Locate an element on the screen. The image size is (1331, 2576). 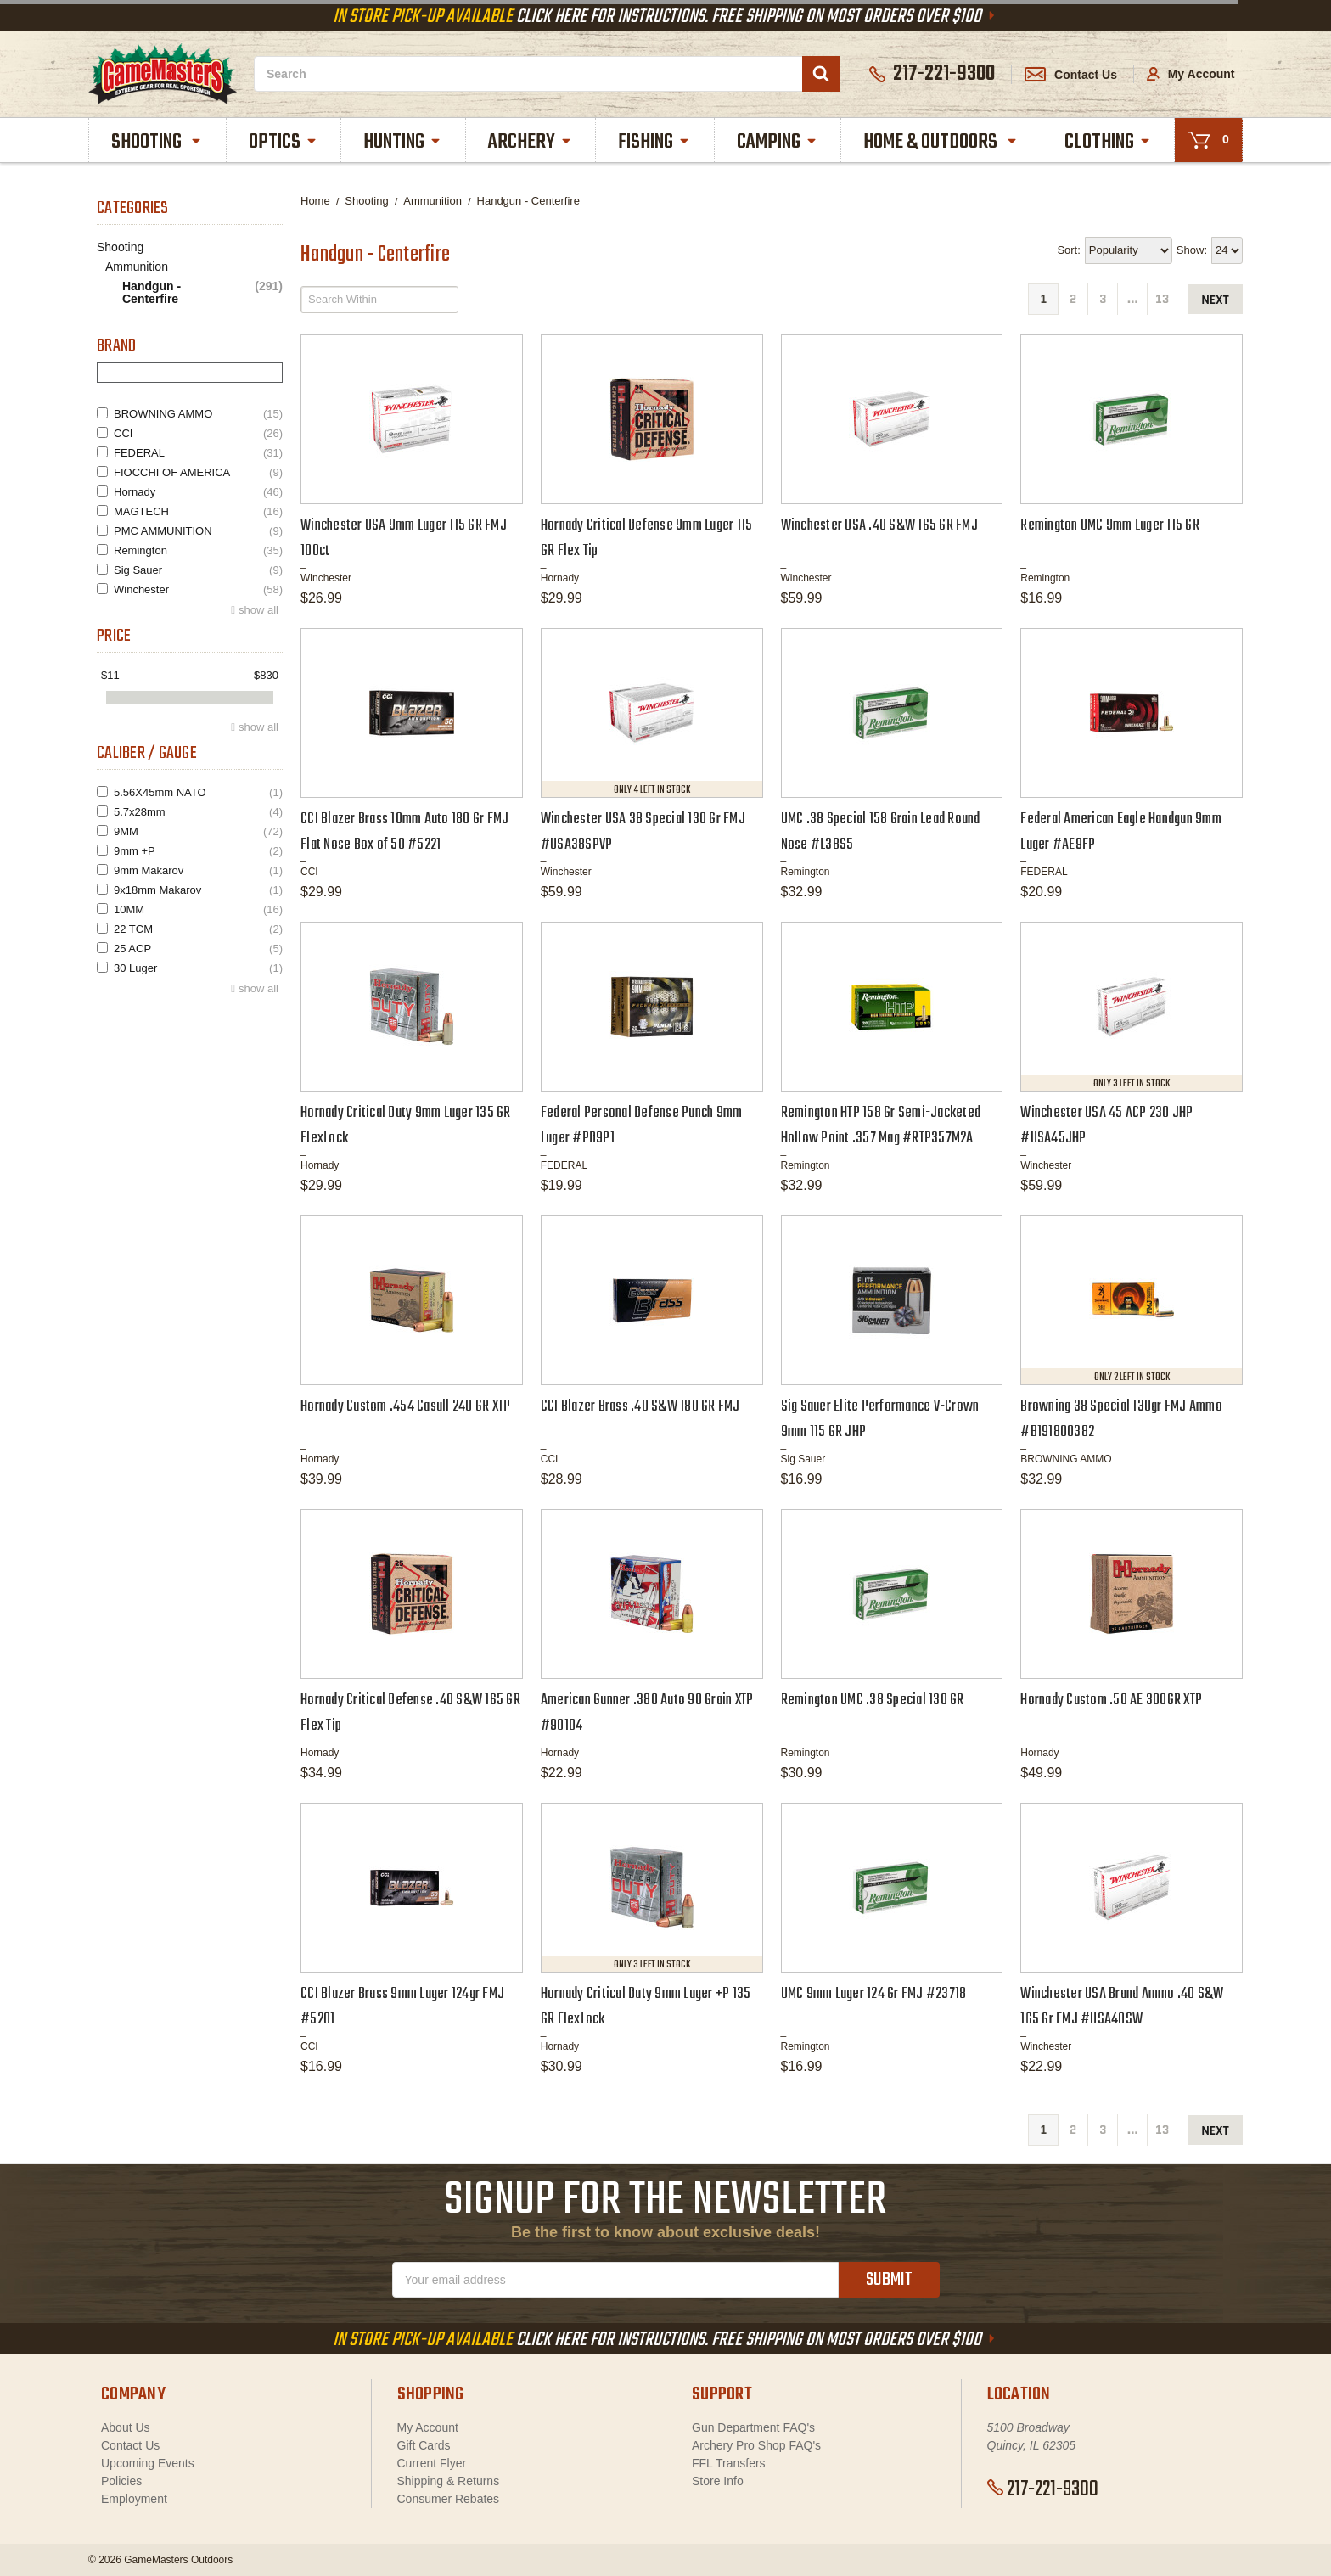
Policies is located at coordinates (121, 2481).